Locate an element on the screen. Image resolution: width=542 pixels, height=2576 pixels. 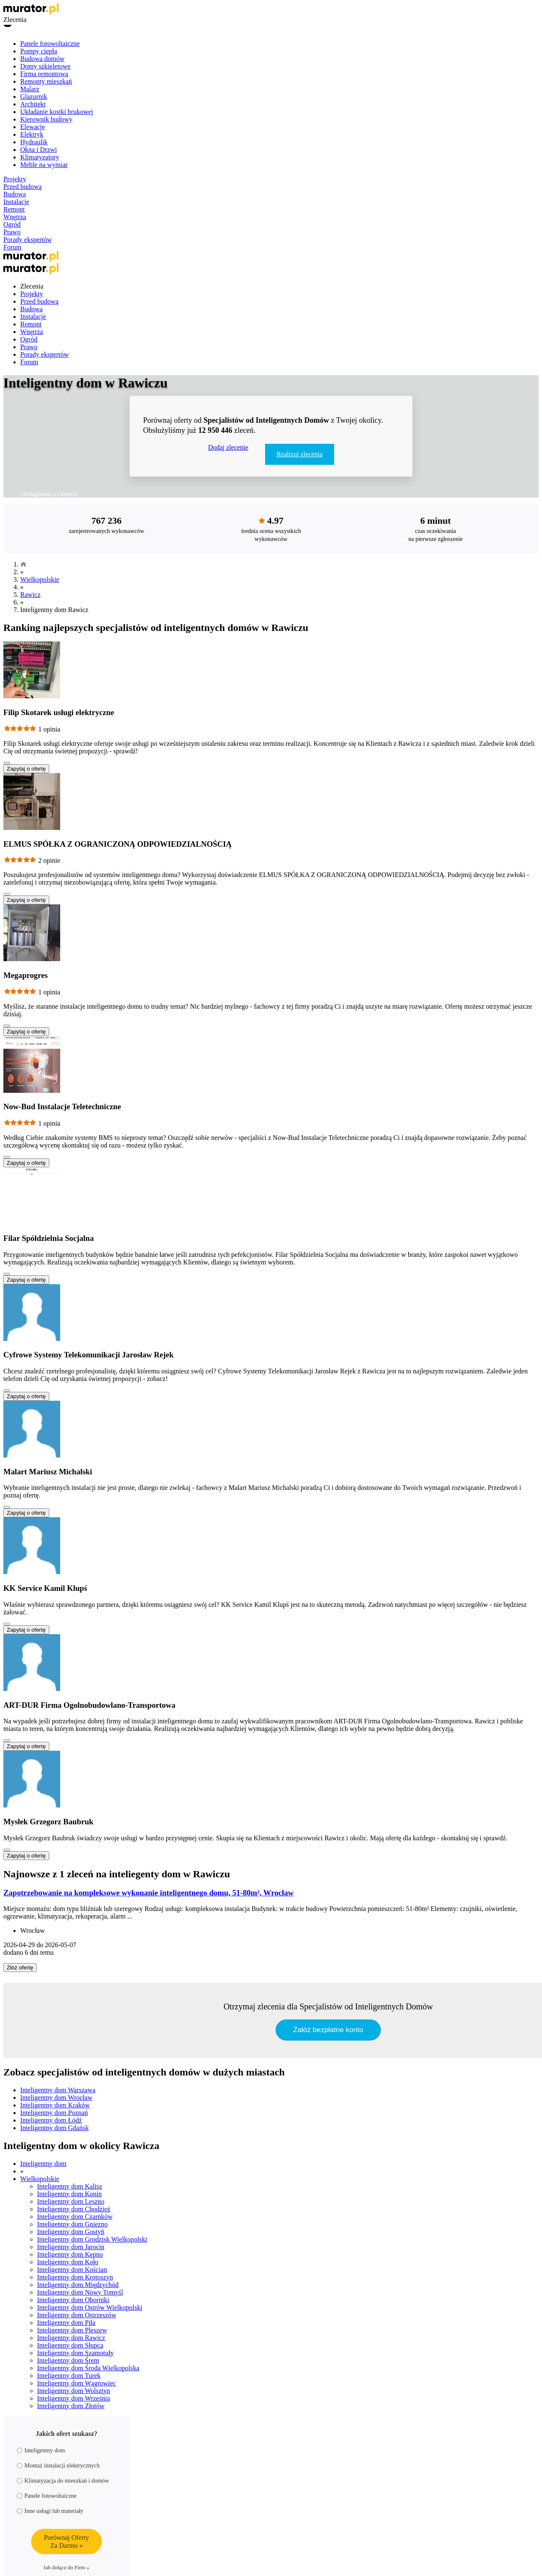
Inteligentny dom Kościan is located at coordinates (72, 2269).